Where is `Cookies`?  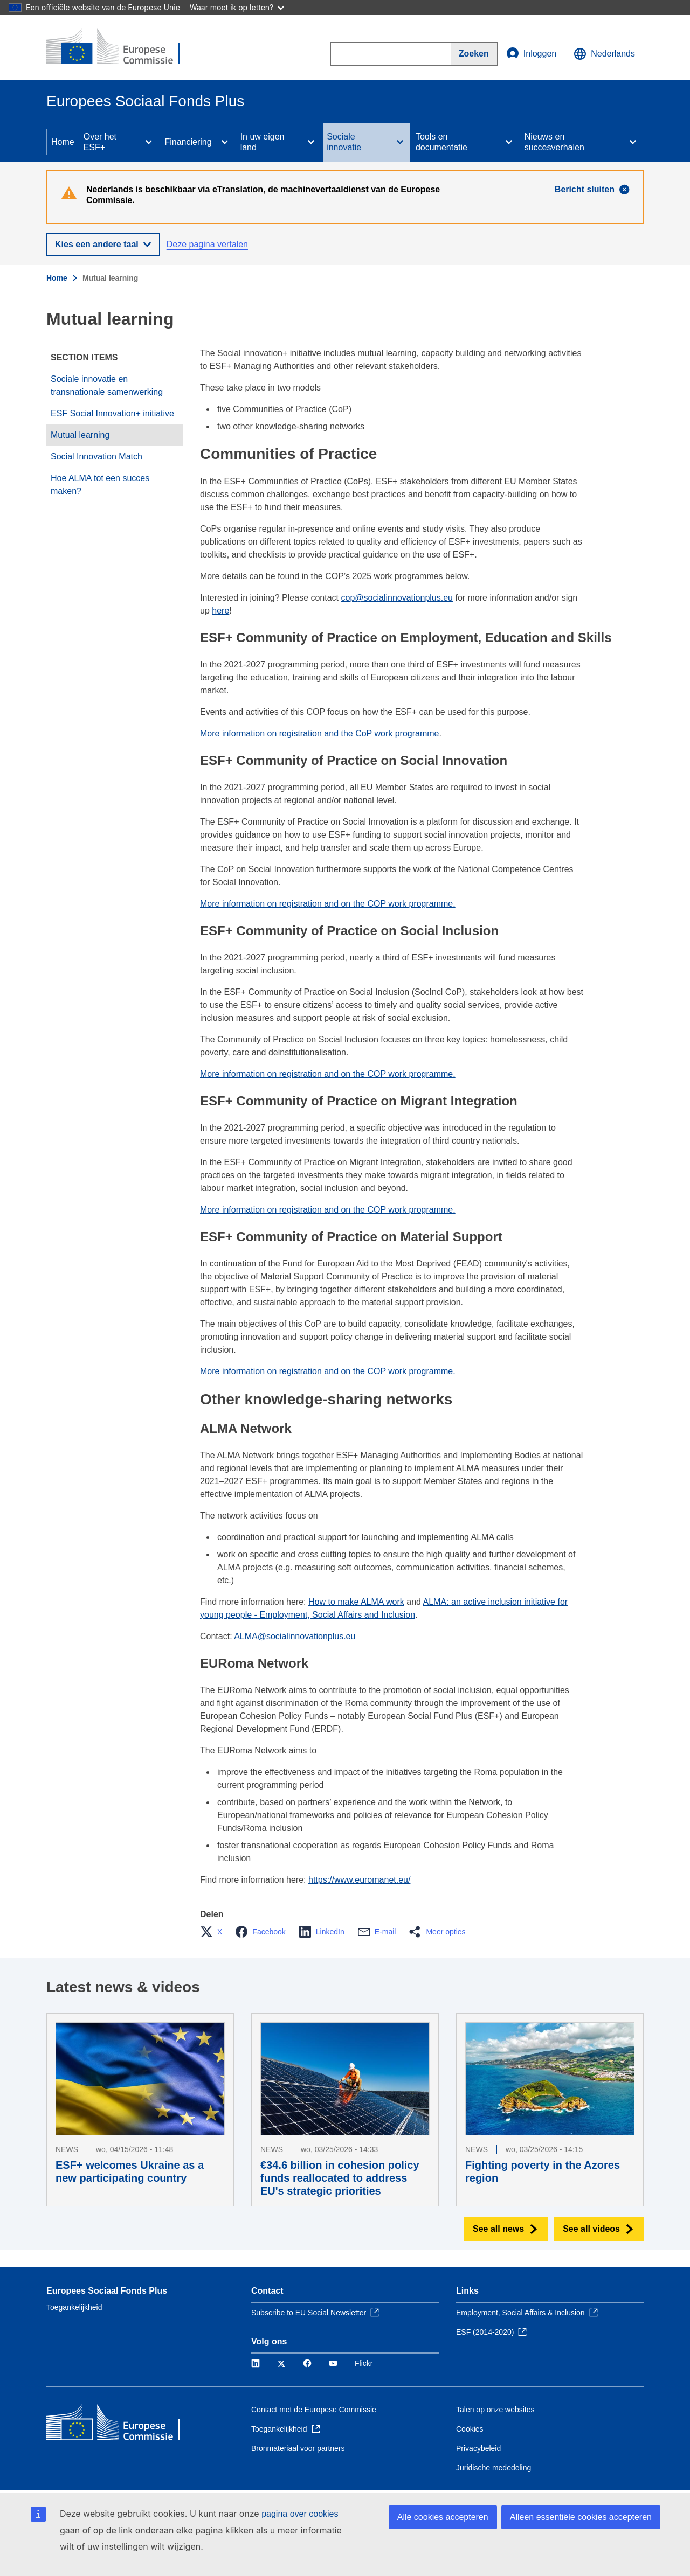 Cookies is located at coordinates (470, 2429).